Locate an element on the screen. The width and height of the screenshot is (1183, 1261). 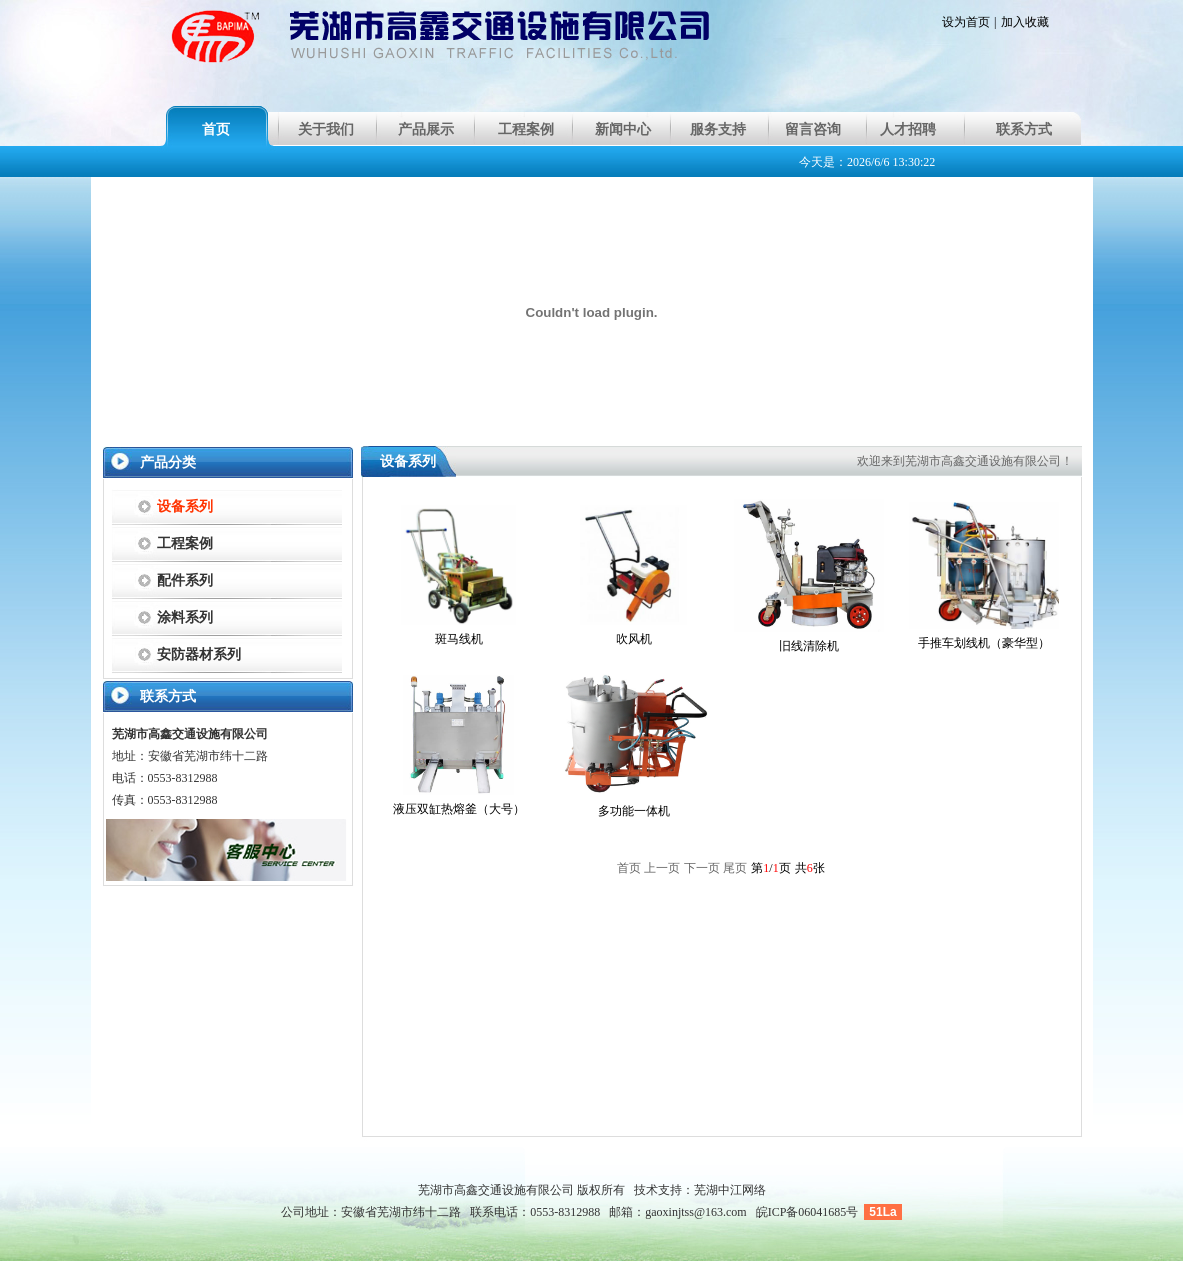
安防器材系列 is located at coordinates (199, 654).